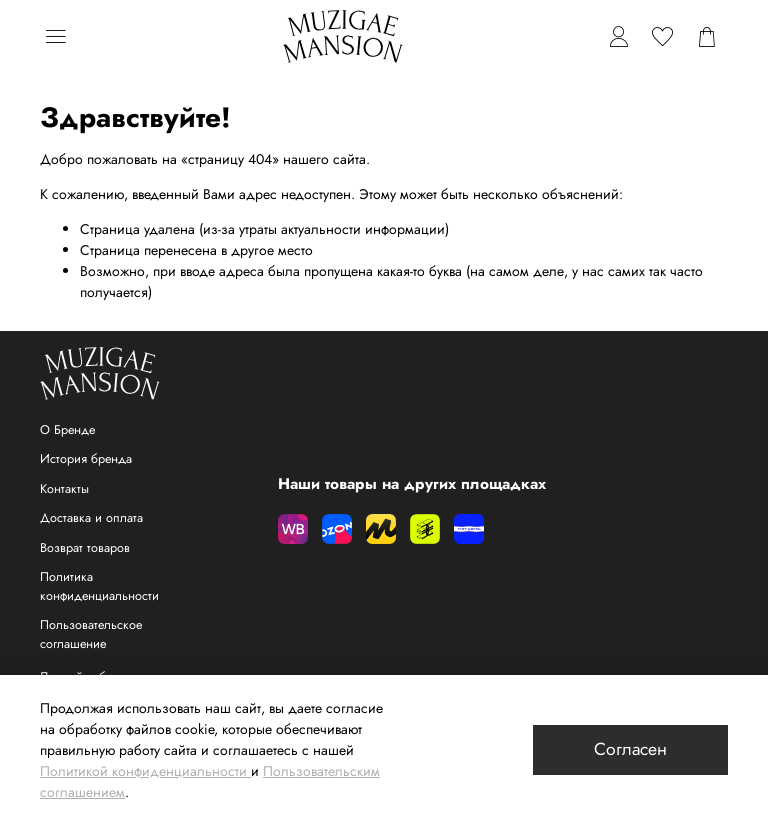 The image size is (768, 818). I want to click on Политикой конфиденциальности, so click(143, 771).